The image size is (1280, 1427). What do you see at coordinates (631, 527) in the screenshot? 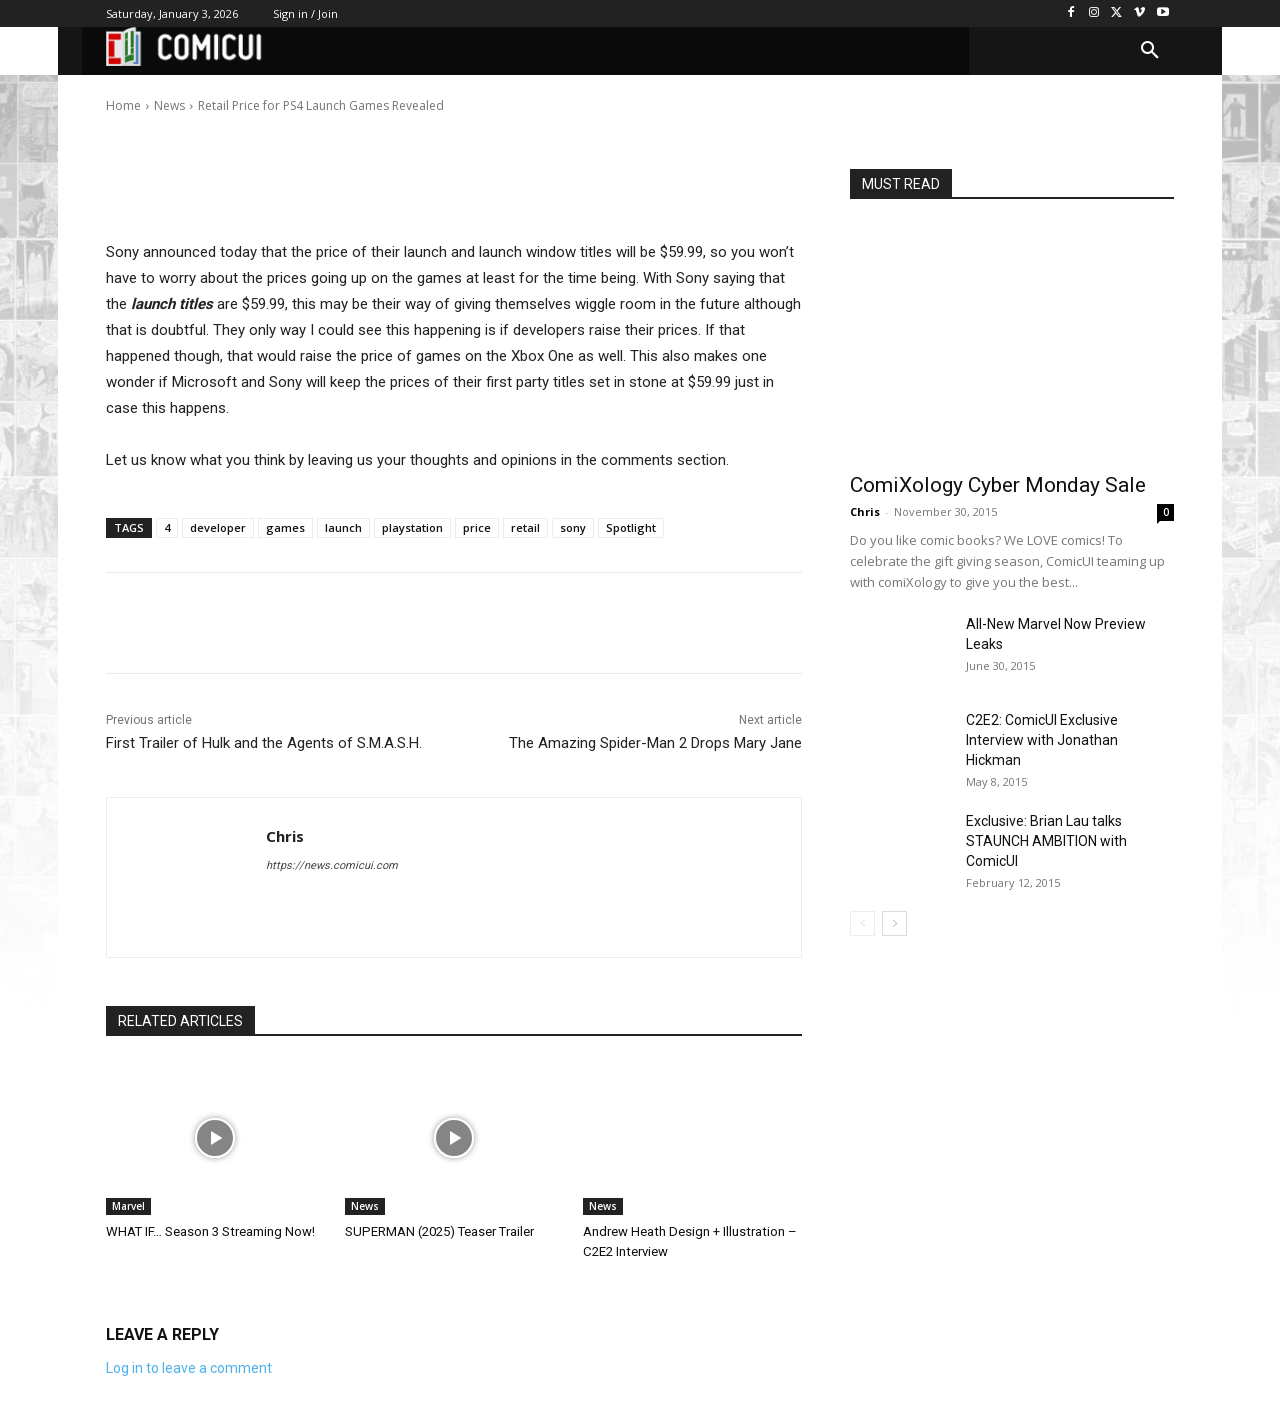
I see `Spotlight` at bounding box center [631, 527].